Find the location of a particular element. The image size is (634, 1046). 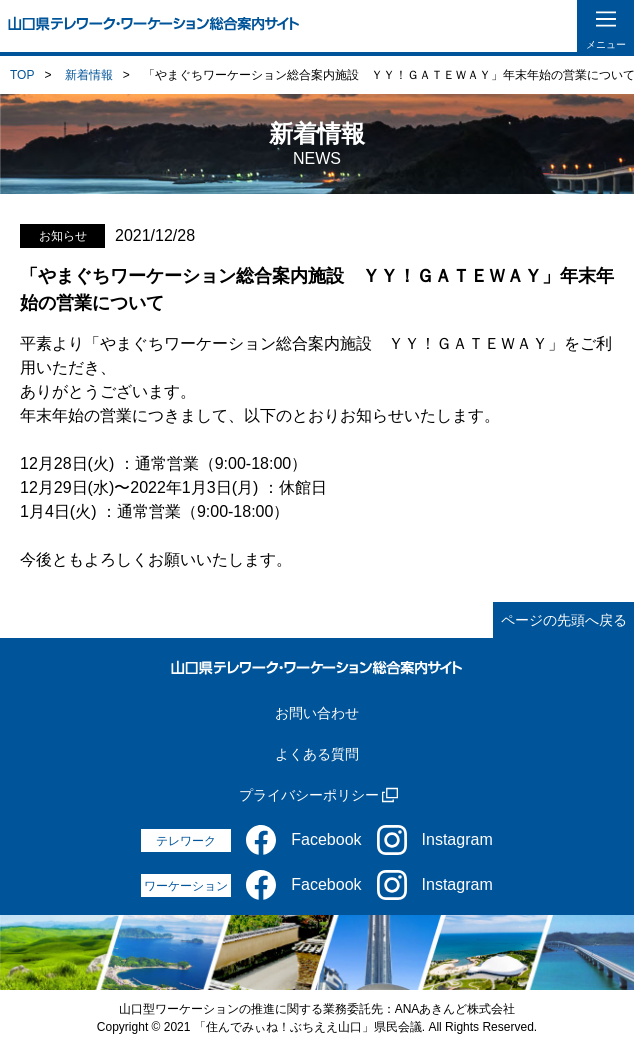

新着情報 is located at coordinates (89, 75).